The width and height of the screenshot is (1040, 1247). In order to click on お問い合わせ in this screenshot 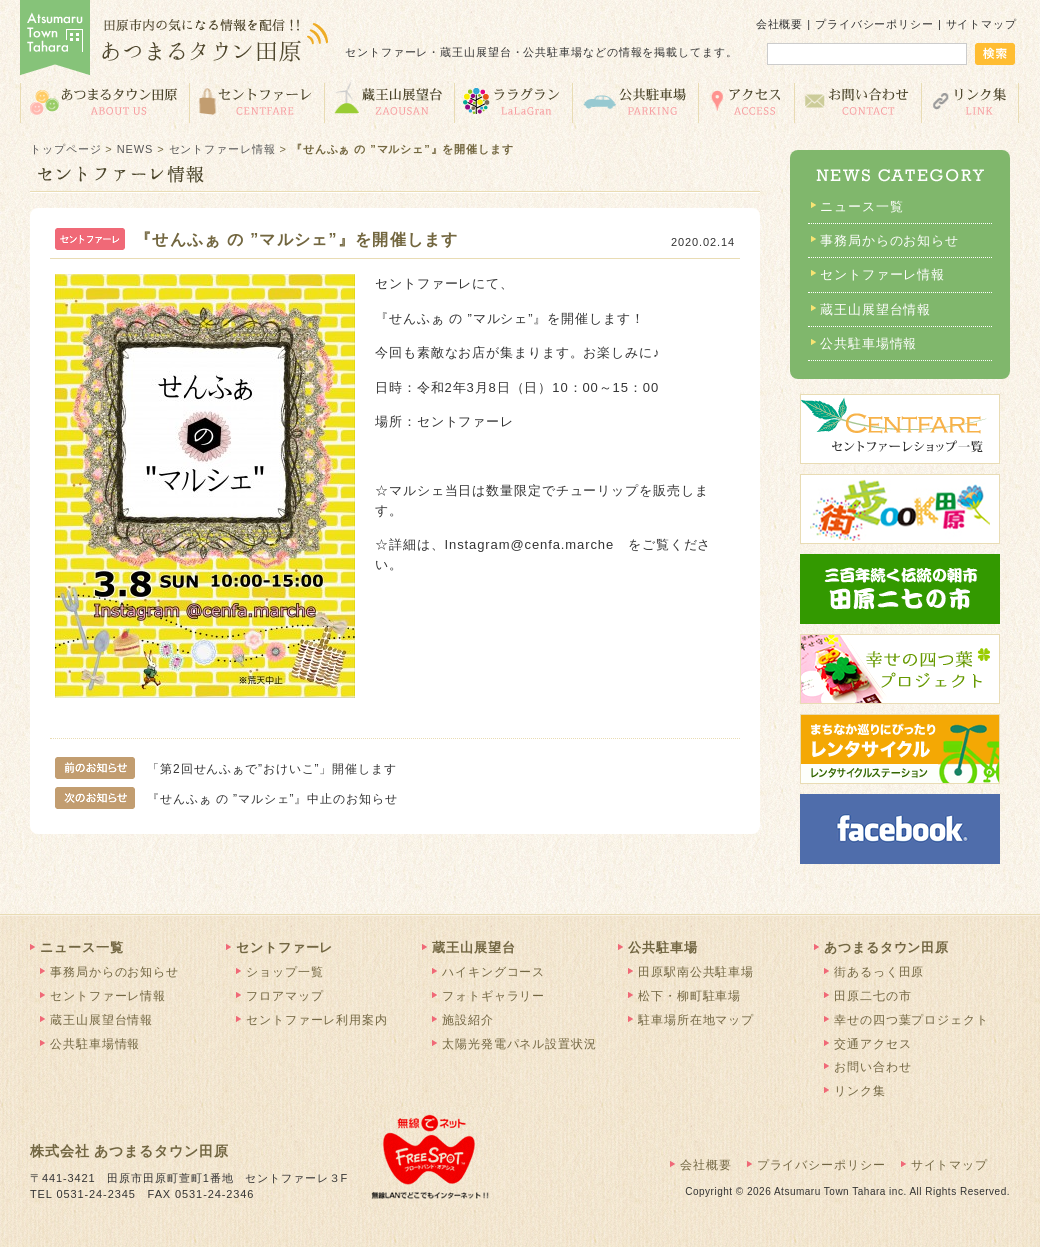, I will do `click(857, 101)`.